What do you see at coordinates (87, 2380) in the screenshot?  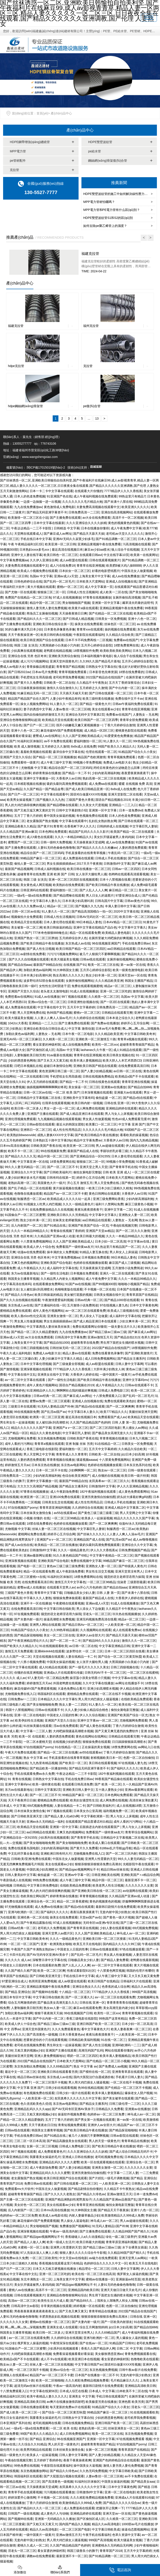 I see `久久久精彩免费精品视频免费看` at bounding box center [87, 2380].